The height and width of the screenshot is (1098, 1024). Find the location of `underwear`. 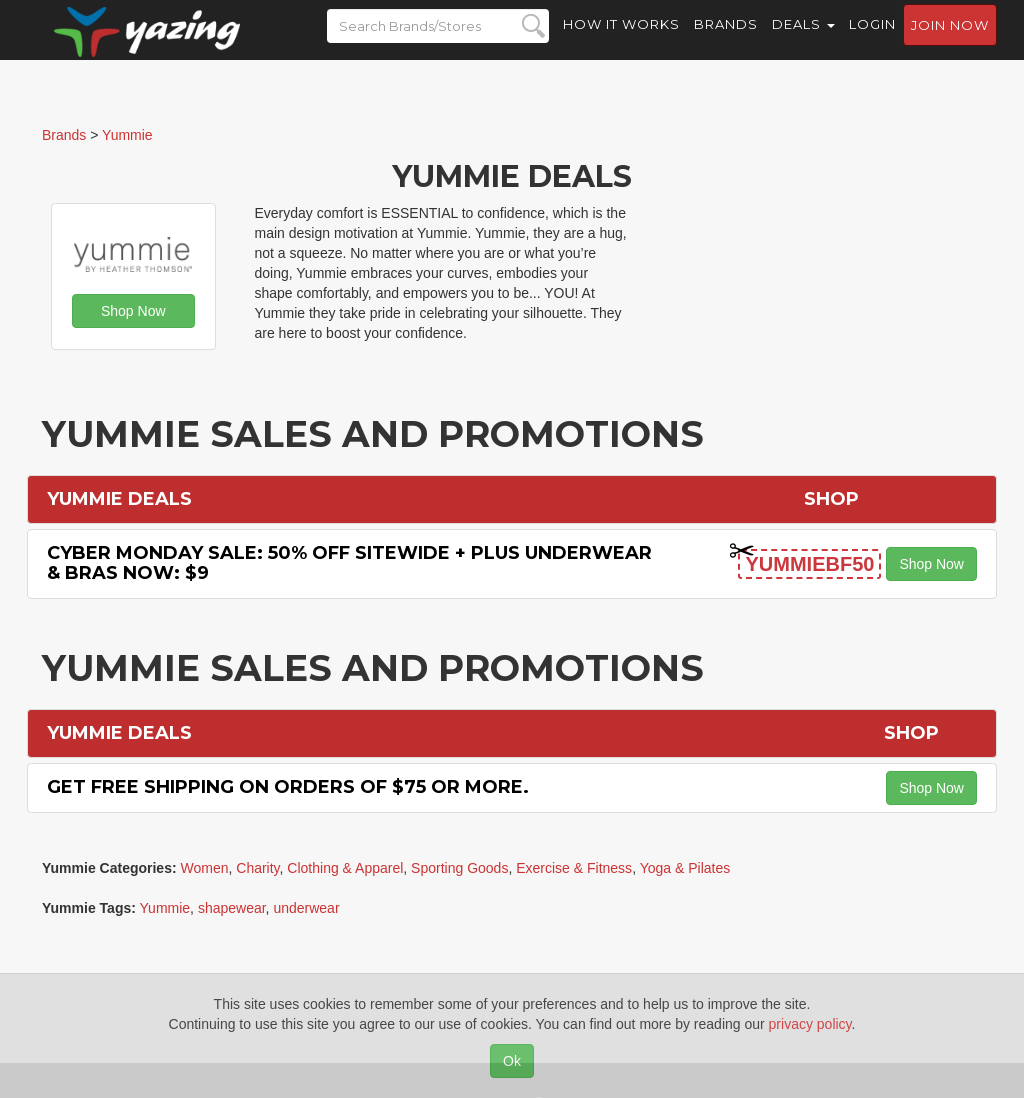

underwear is located at coordinates (306, 908).